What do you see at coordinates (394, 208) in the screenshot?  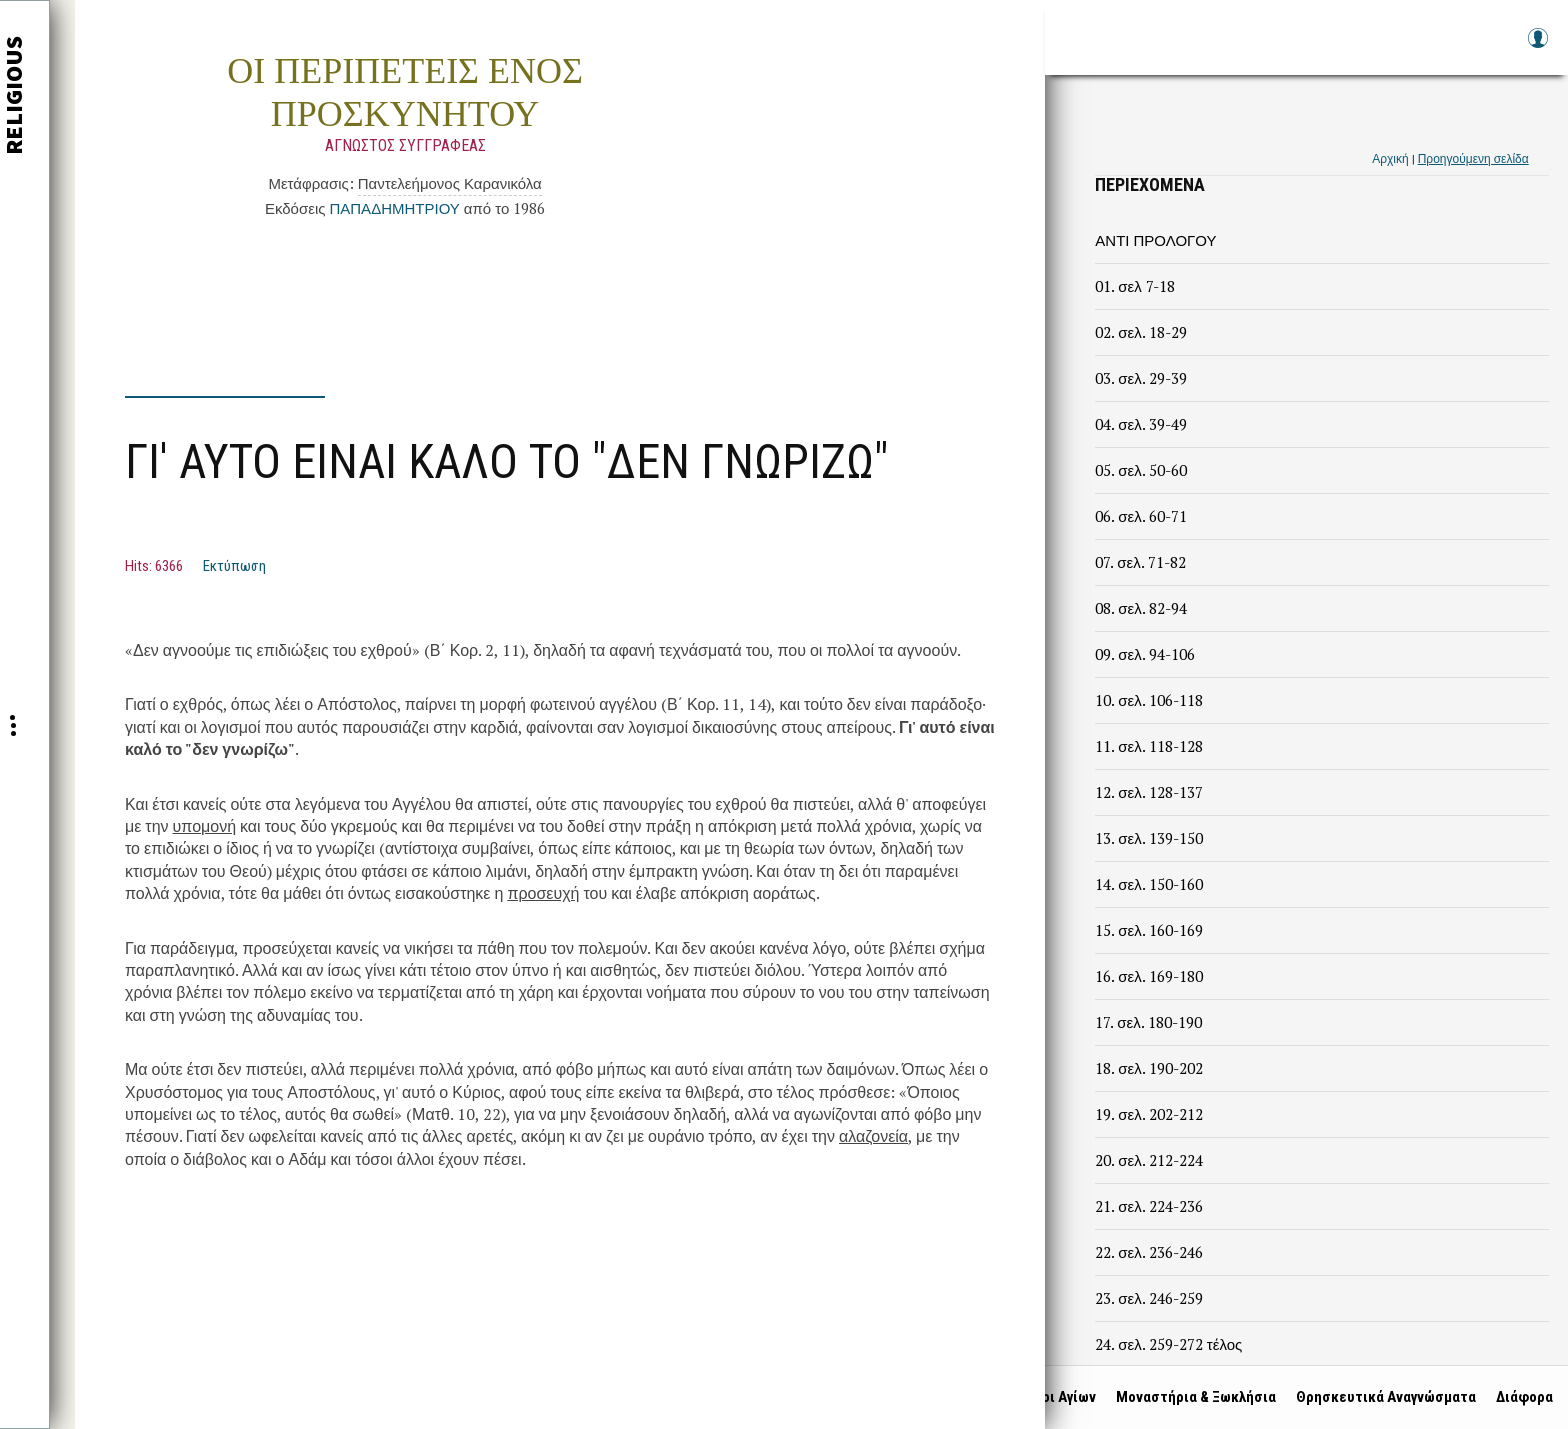 I see `ΠΑΠΑΔΗΜΗΤΡΙΟΥ` at bounding box center [394, 208].